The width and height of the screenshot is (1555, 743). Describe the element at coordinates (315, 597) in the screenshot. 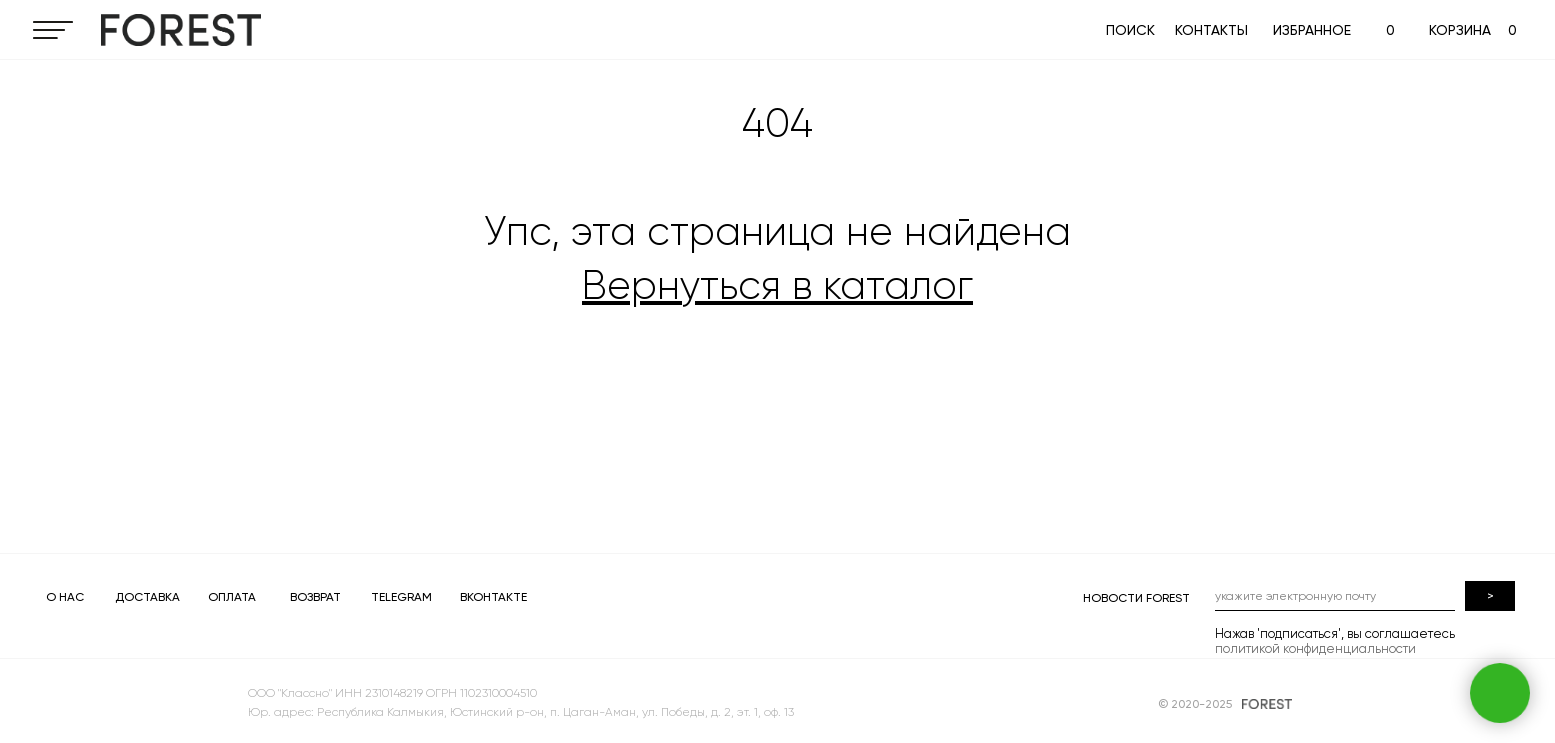

I see `ВОЗВРАТ` at that location.